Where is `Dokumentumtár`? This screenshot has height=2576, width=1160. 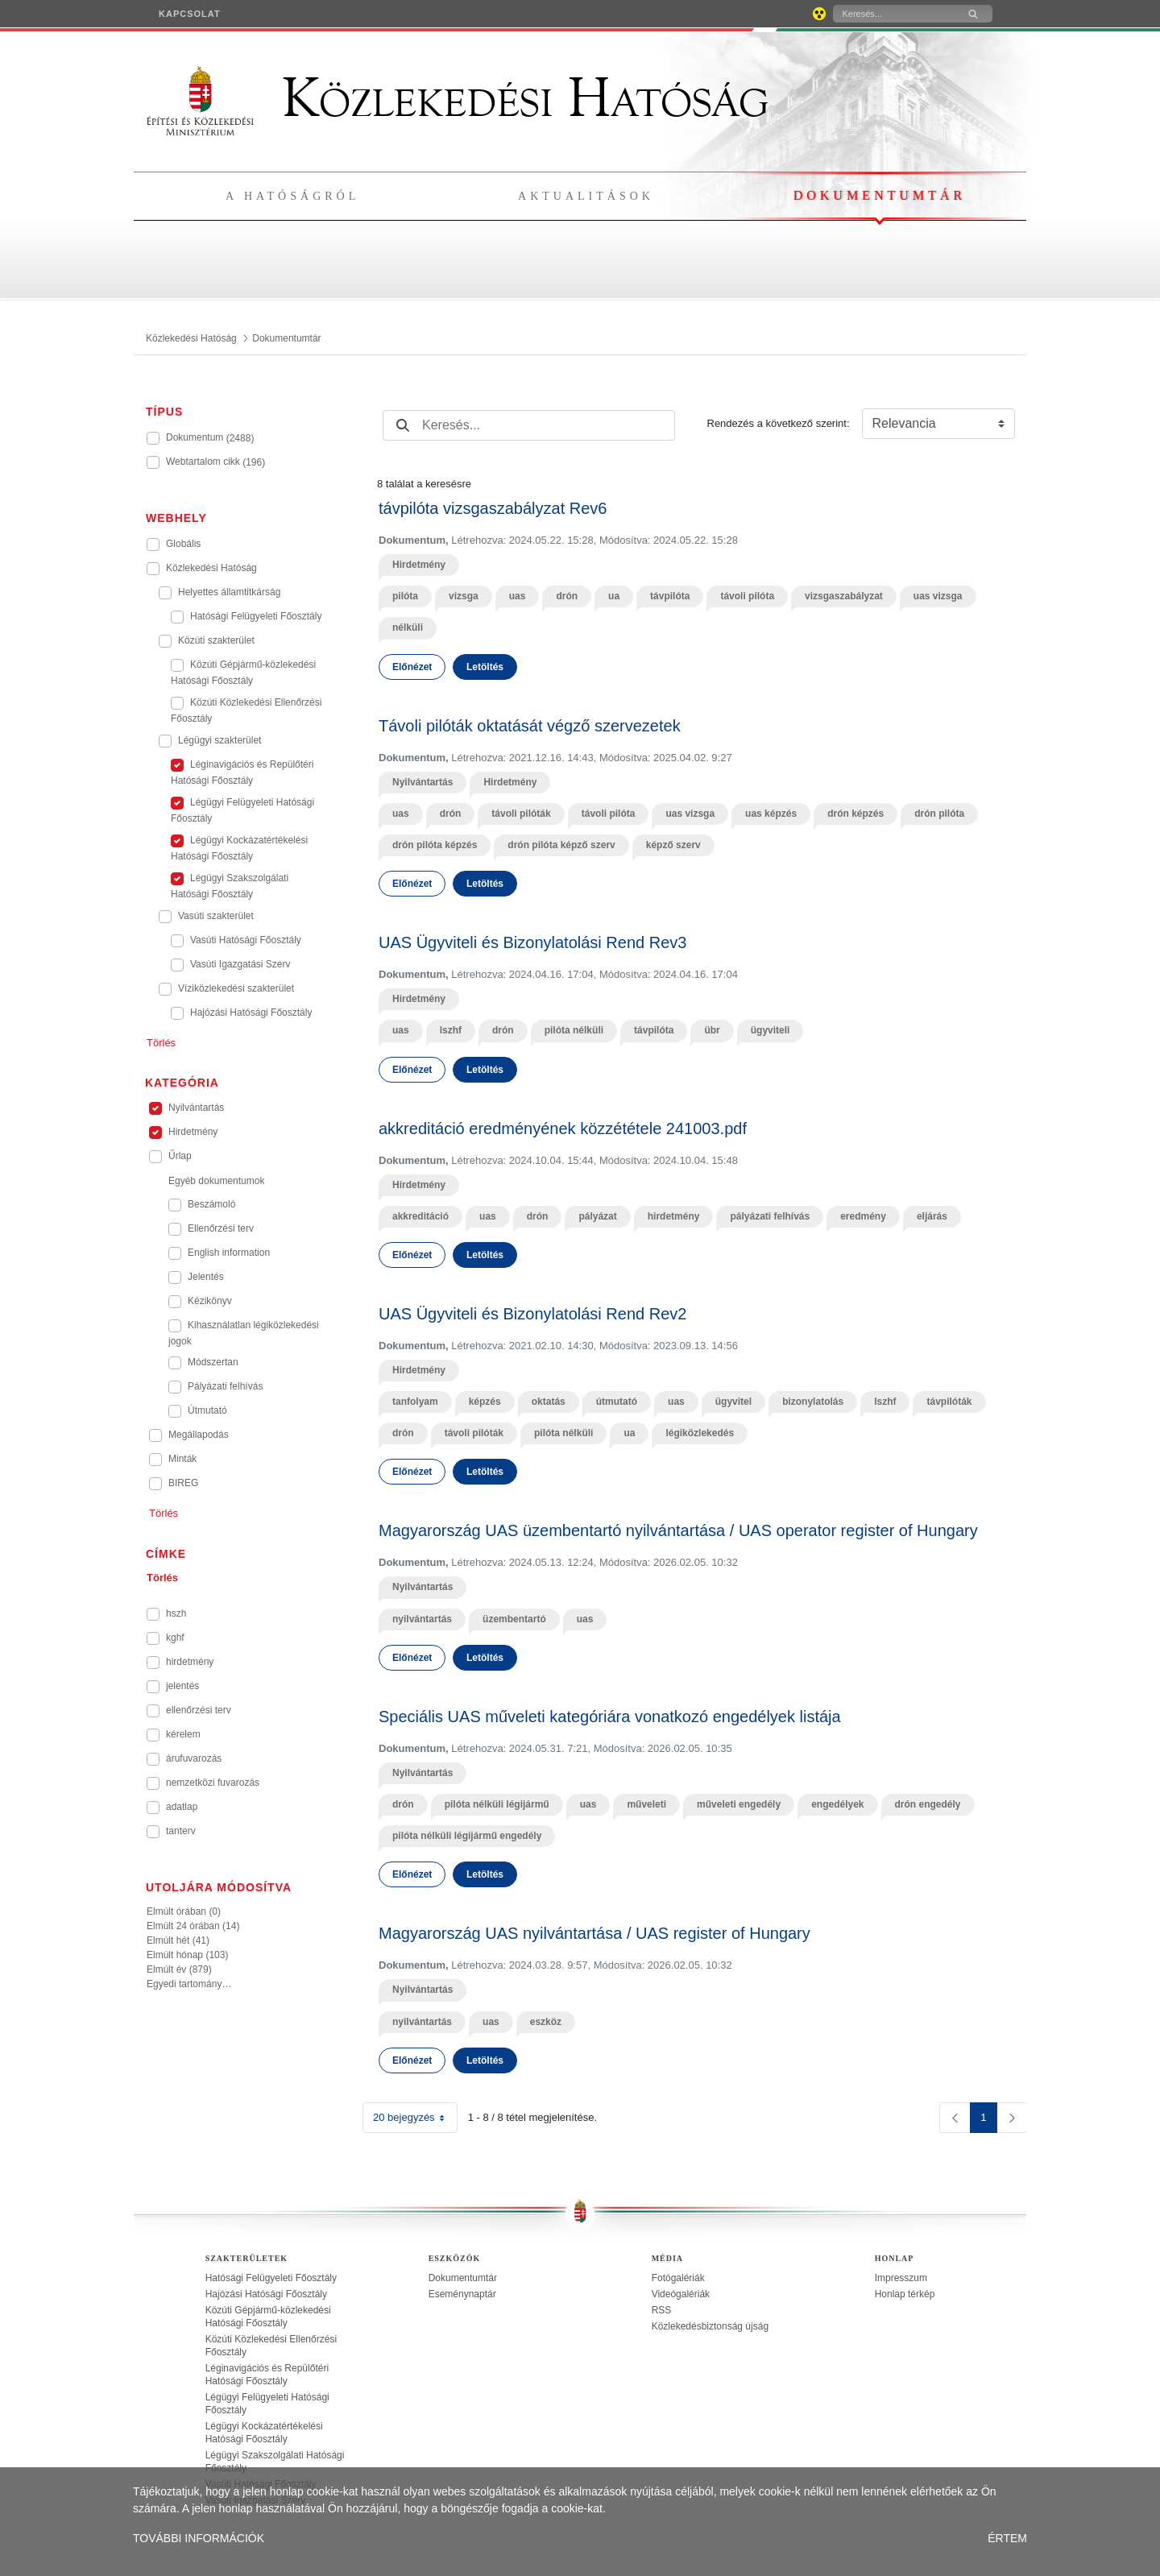 Dokumentumtár is located at coordinates (879, 195).